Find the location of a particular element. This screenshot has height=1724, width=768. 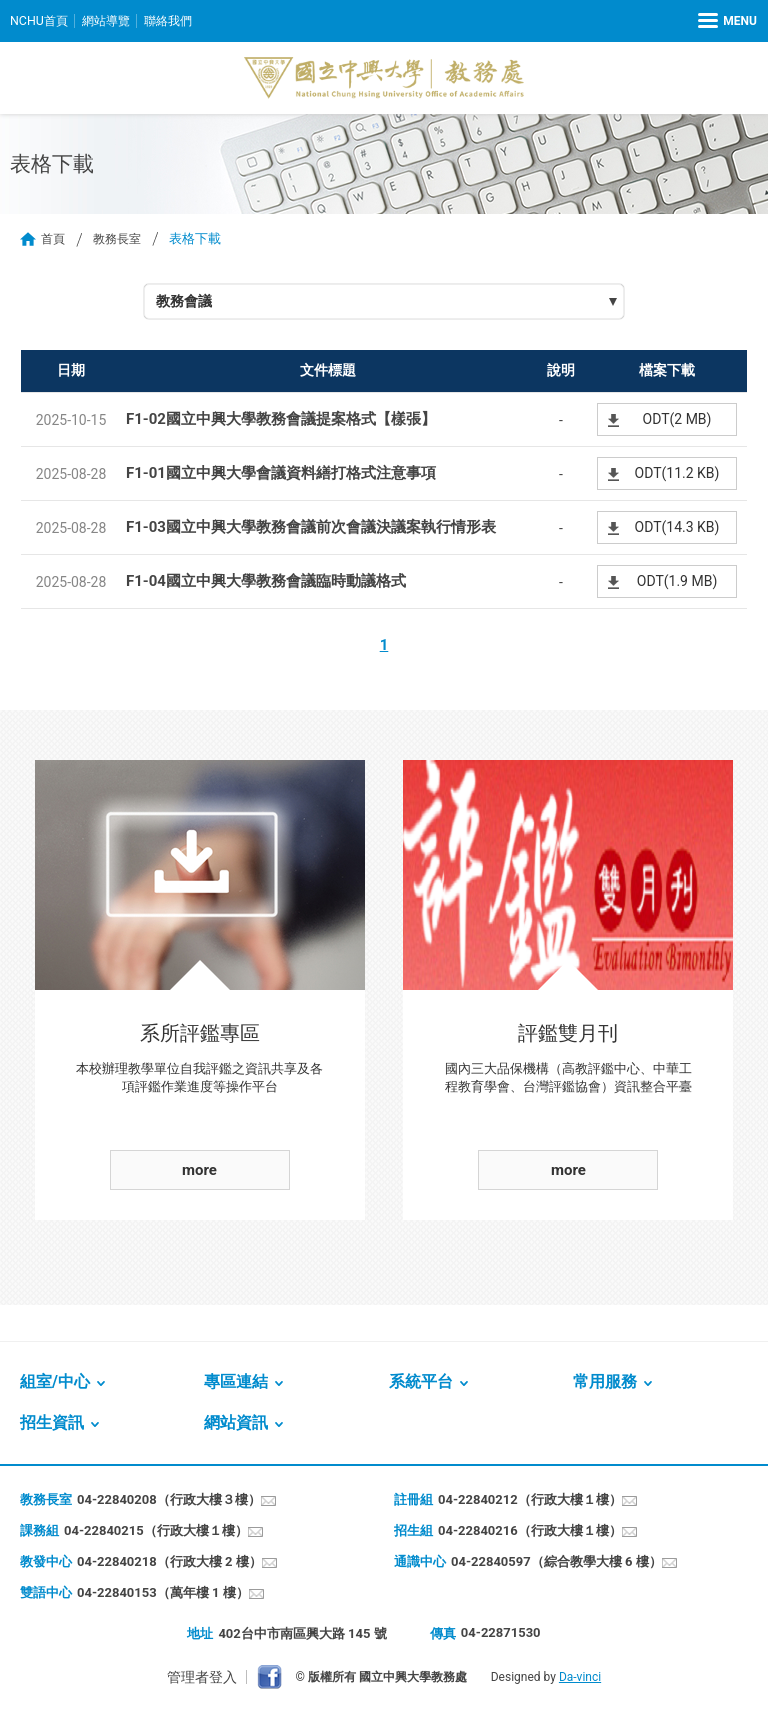

常用服務 is located at coordinates (605, 1382).